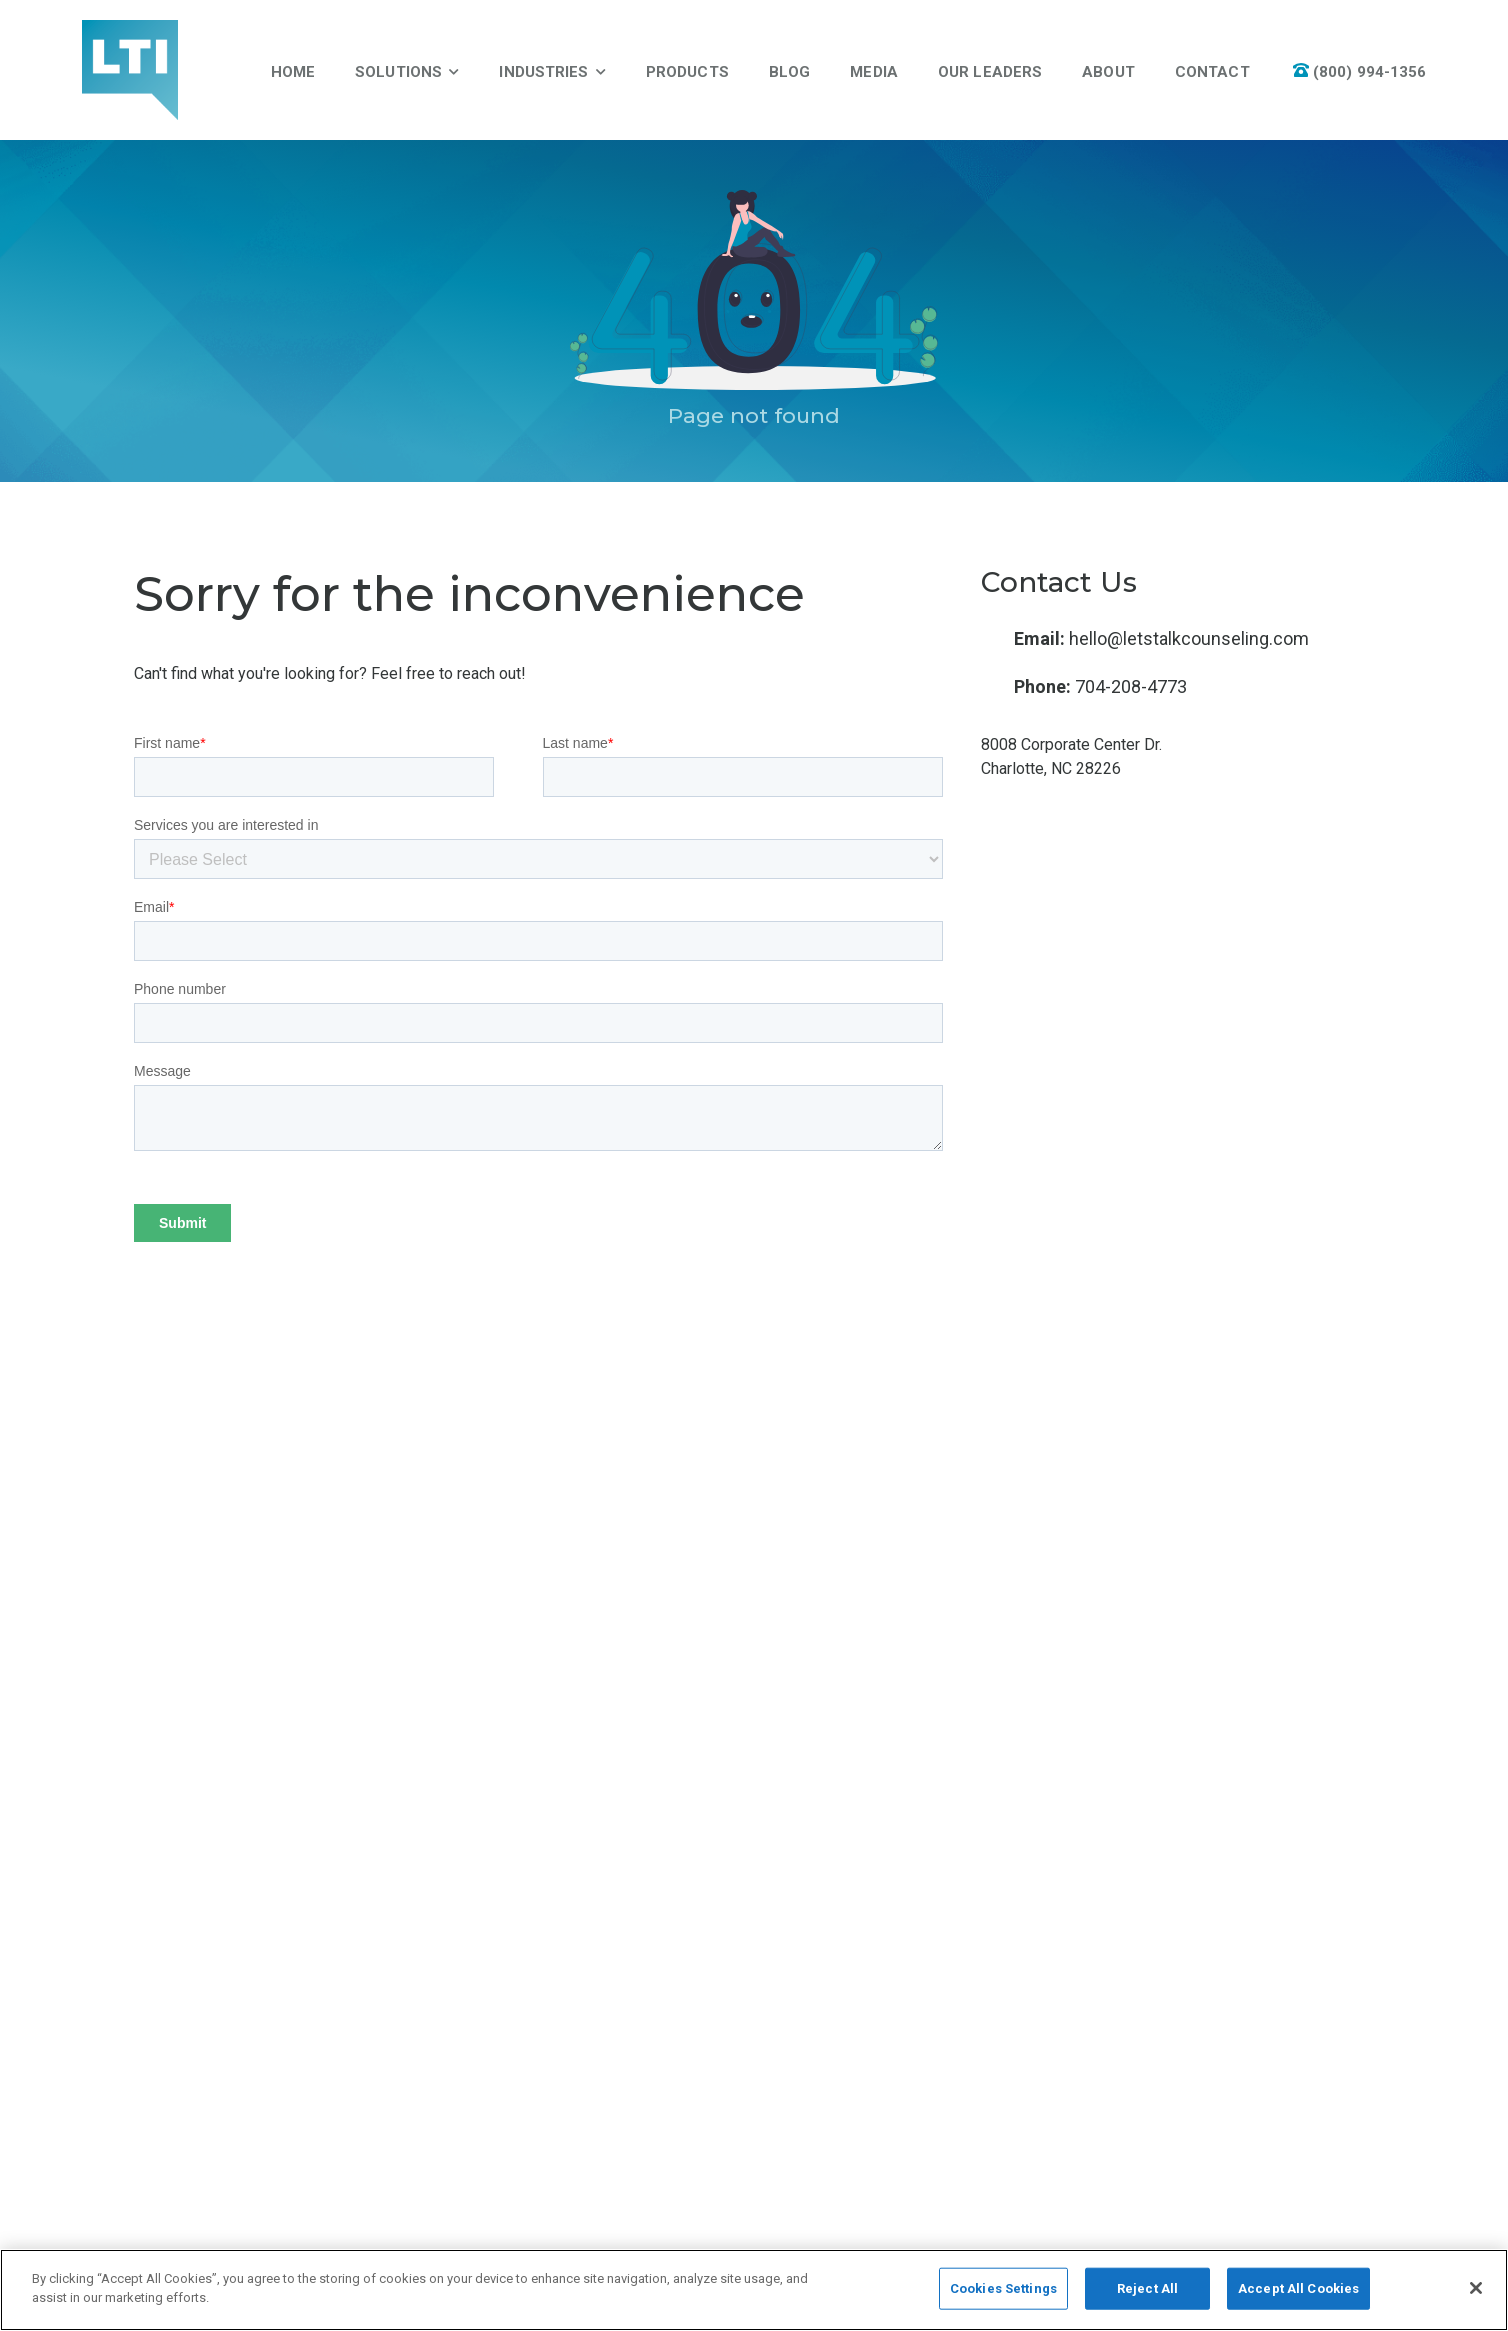 The height and width of the screenshot is (2331, 1508). Describe the element at coordinates (1108, 72) in the screenshot. I see `About` at that location.